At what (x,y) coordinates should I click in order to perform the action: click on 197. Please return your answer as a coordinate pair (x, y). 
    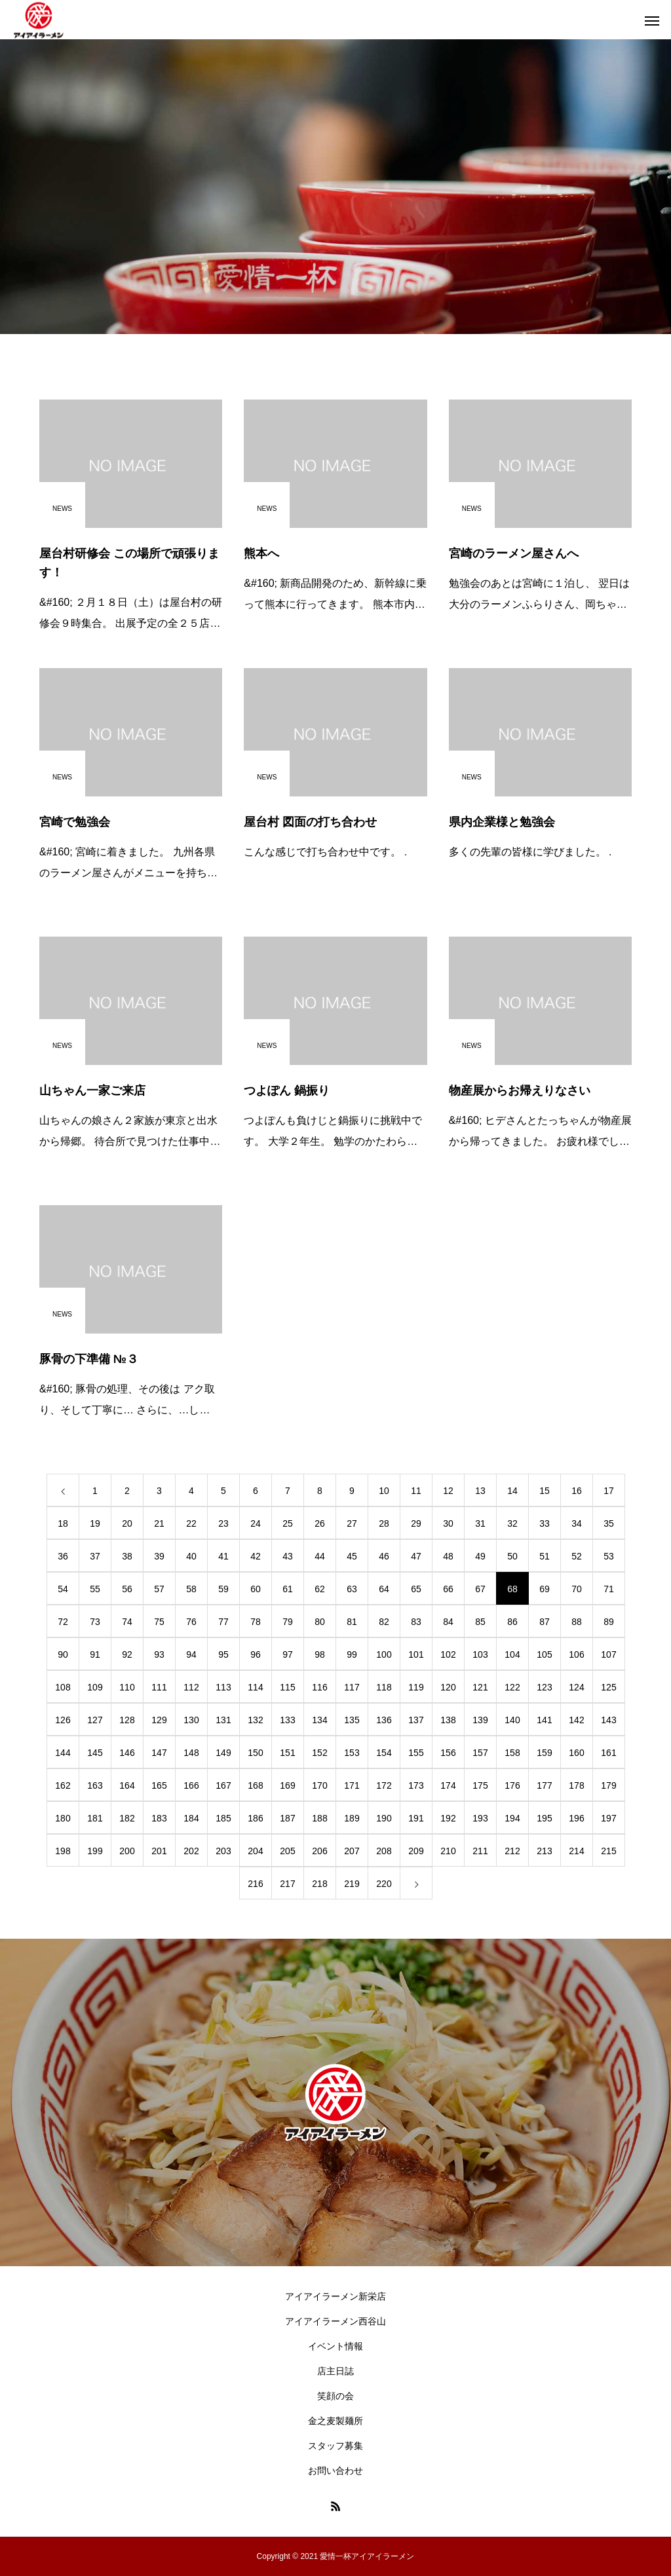
    Looking at the image, I should click on (608, 1818).